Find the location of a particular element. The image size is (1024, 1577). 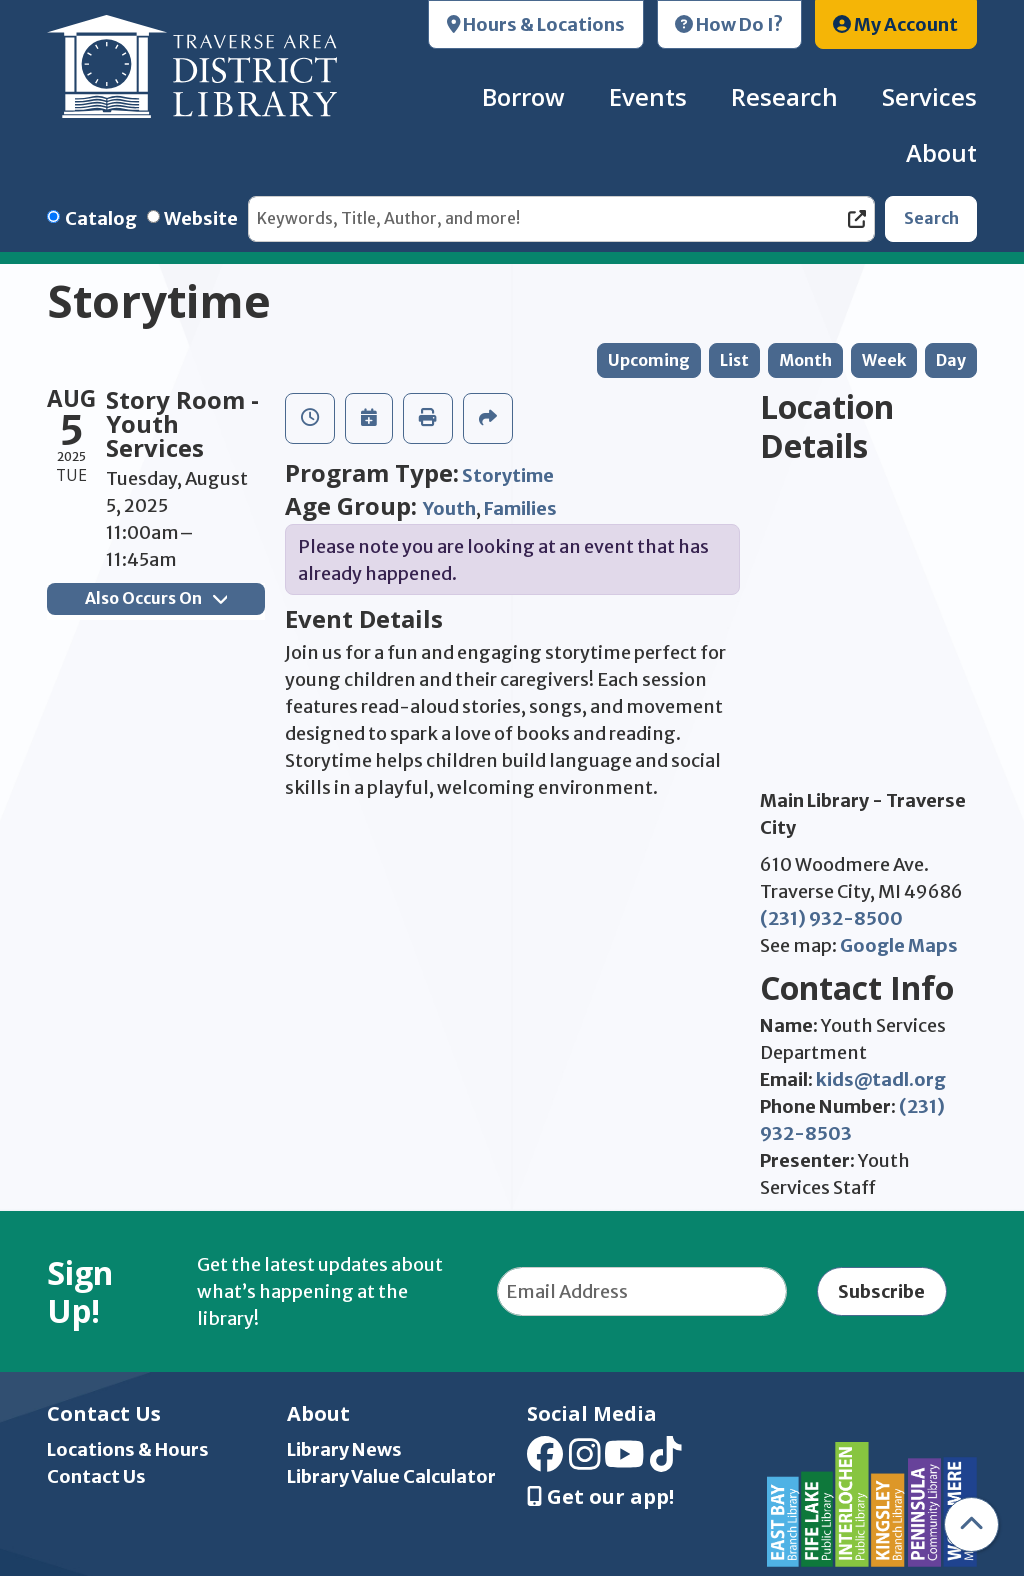

List is located at coordinates (734, 360).